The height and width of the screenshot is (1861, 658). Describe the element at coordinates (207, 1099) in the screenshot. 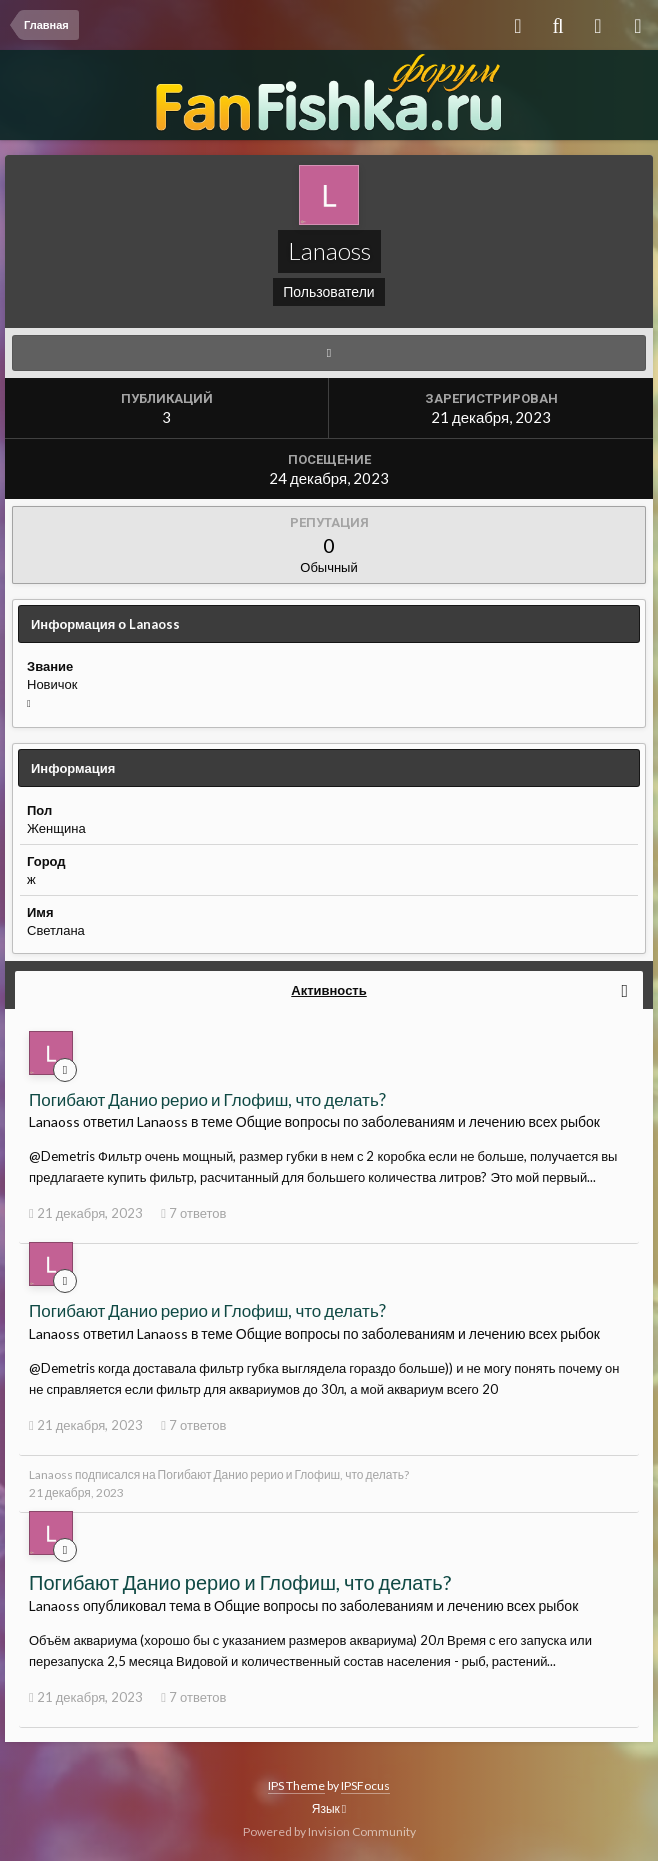

I see `Погибают Данио рерио и Глофиш, что делать?` at that location.